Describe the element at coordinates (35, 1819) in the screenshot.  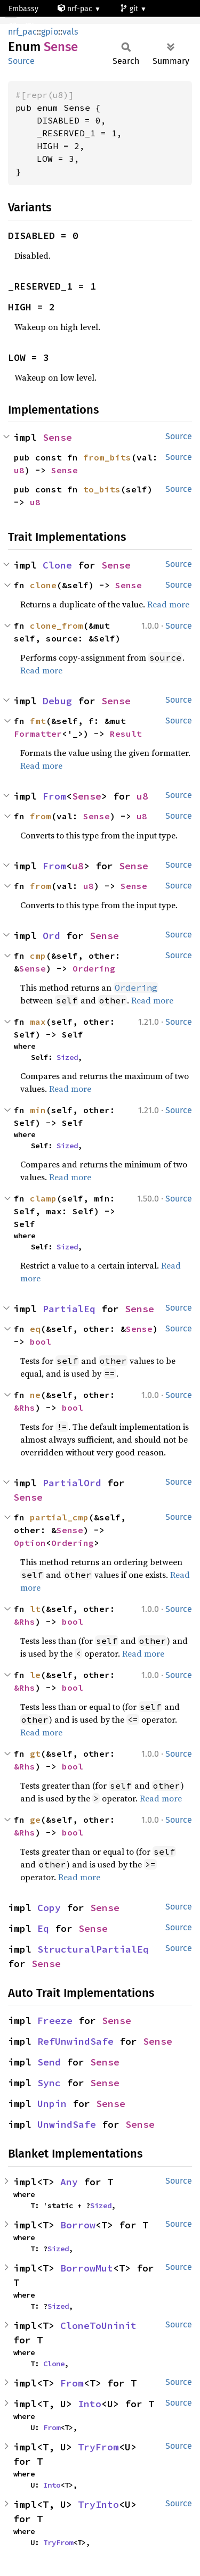
I see `ge` at that location.